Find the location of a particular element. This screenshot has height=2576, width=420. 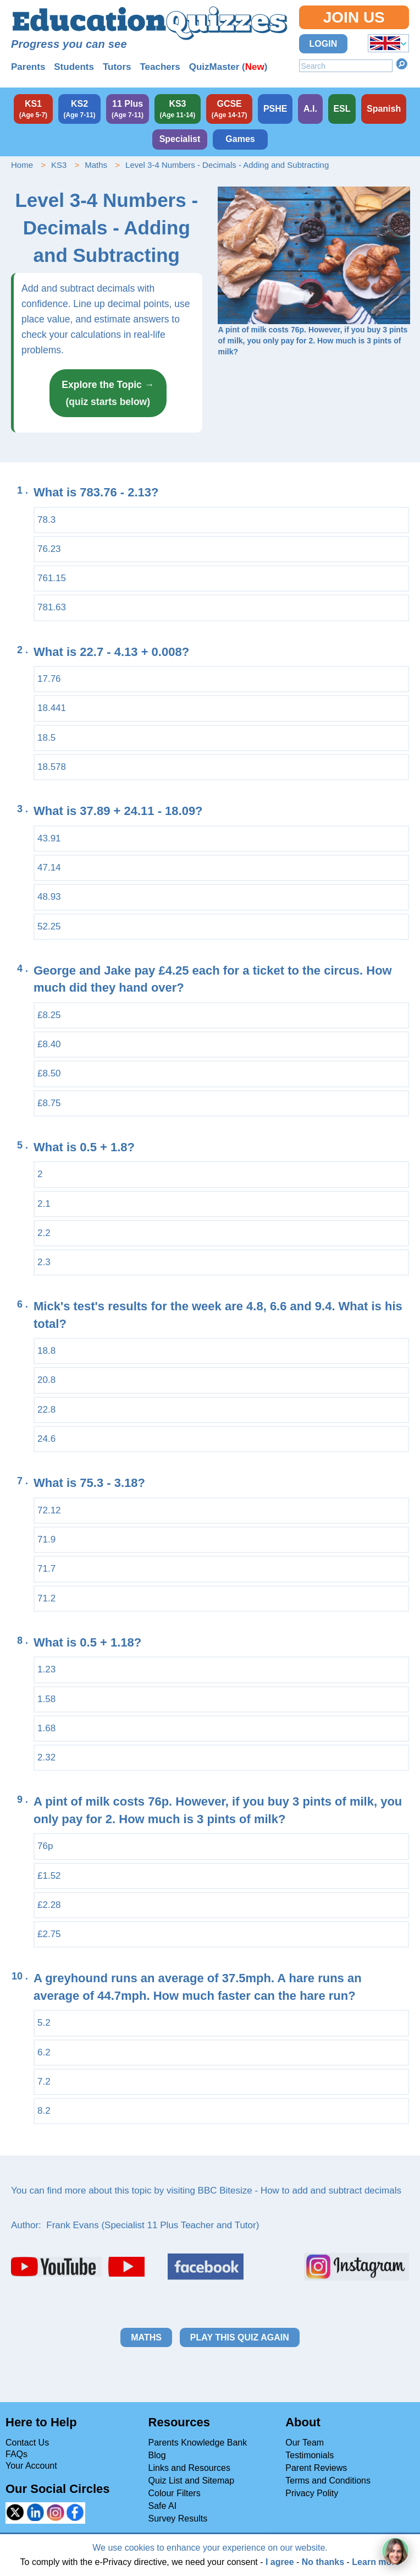

Safe AI is located at coordinates (162, 2506).